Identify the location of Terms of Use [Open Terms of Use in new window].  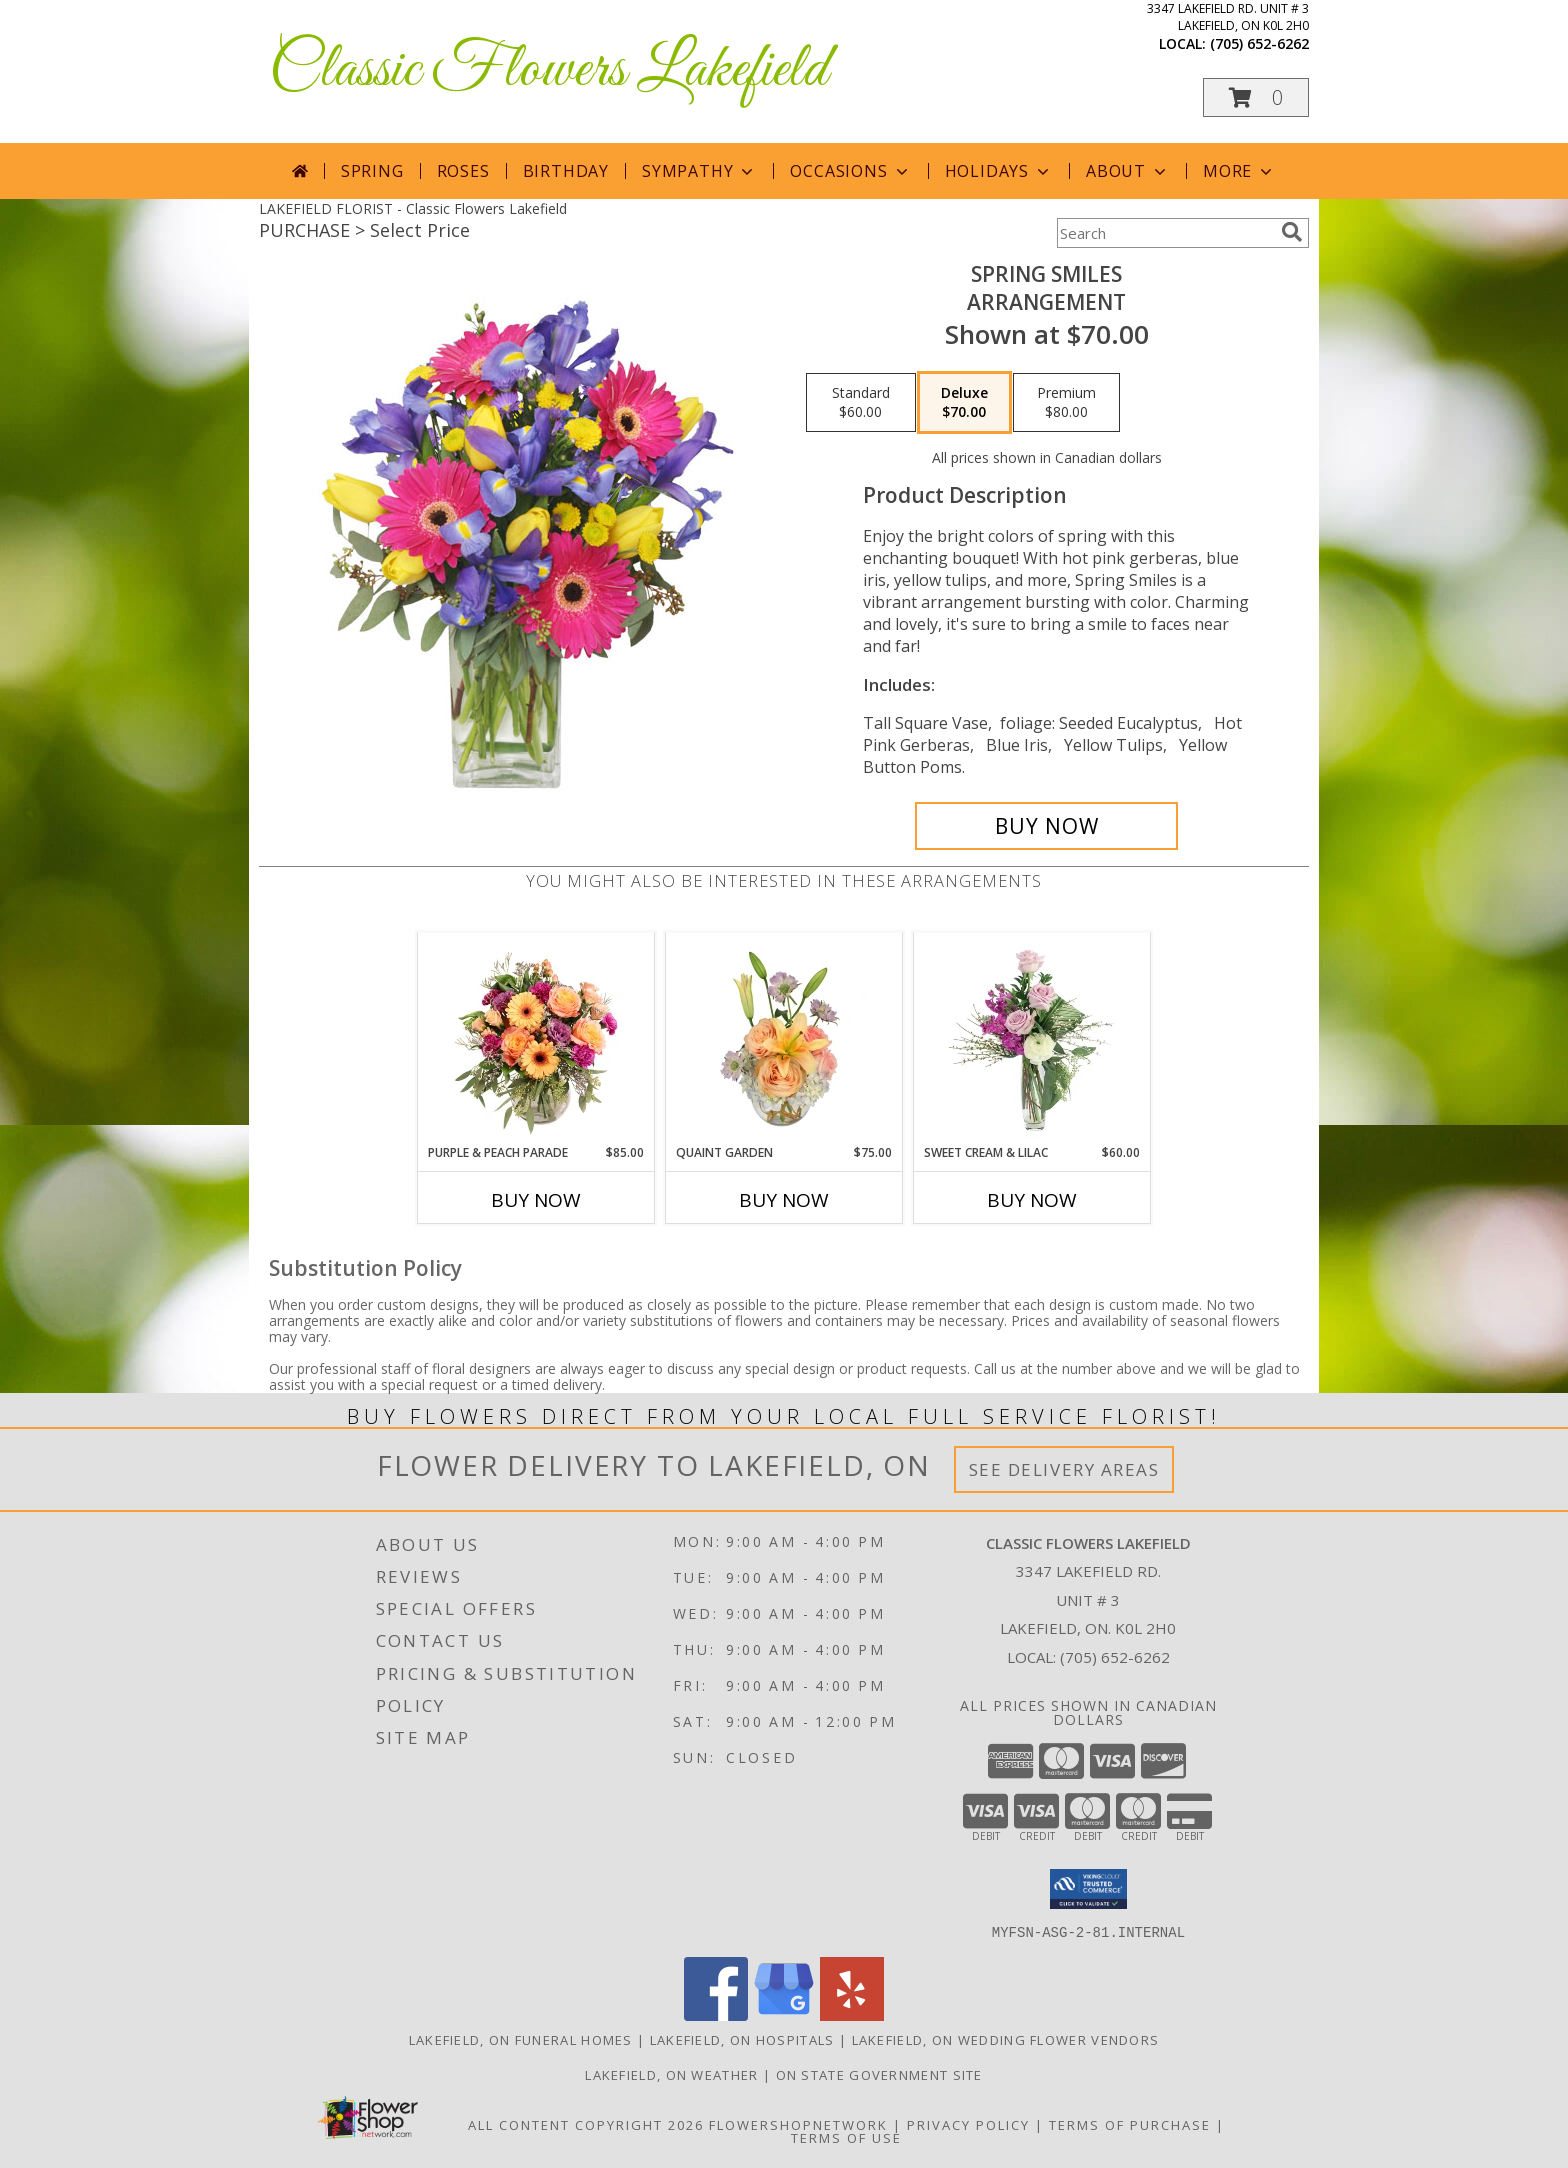
(846, 2137).